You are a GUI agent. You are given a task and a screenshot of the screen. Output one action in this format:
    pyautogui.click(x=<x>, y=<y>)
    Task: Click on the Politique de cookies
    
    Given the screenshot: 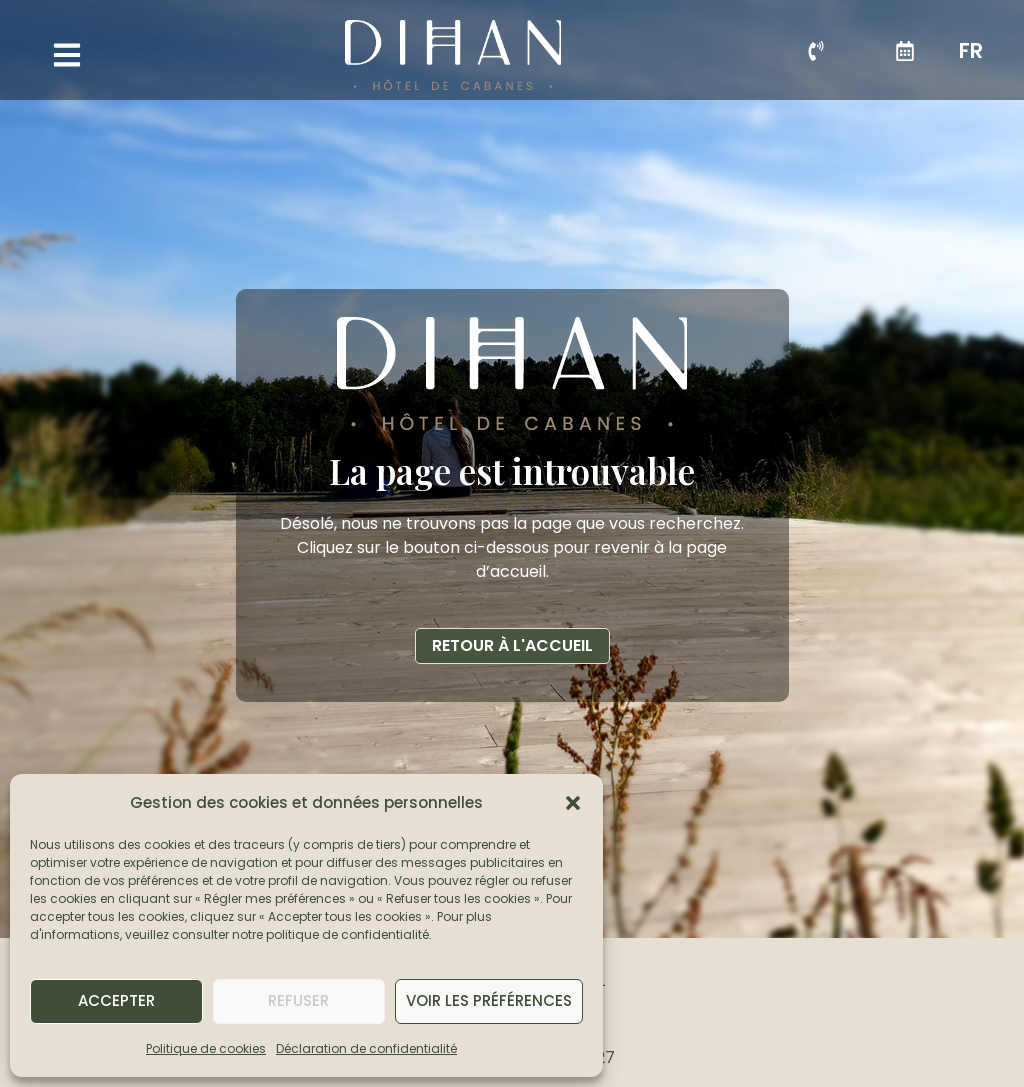 What is the action you would take?
    pyautogui.click(x=206, y=1048)
    